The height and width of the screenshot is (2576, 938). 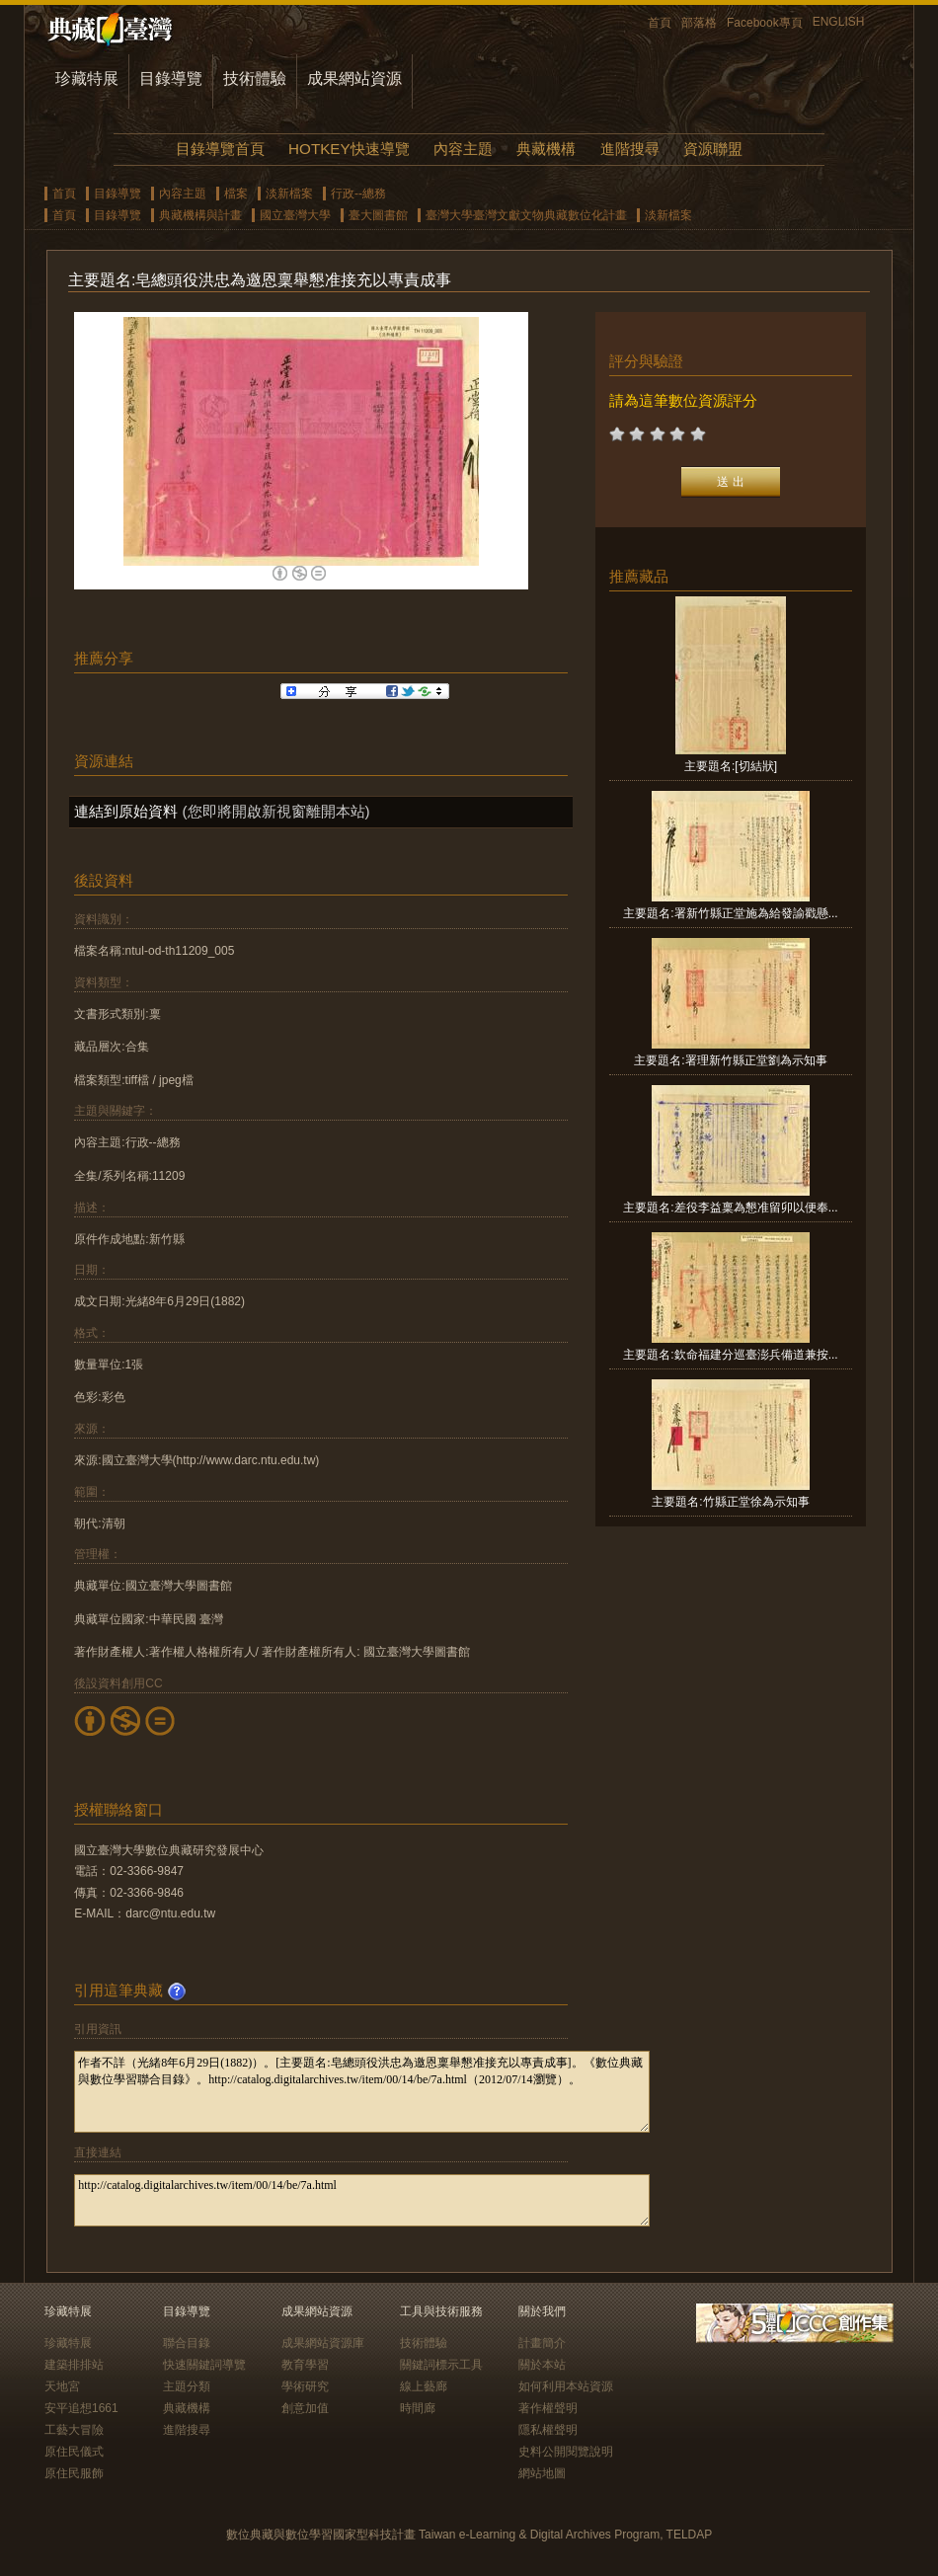 I want to click on 主要題名:署理新竹縣正堂劉為示知事, so click(x=730, y=1060).